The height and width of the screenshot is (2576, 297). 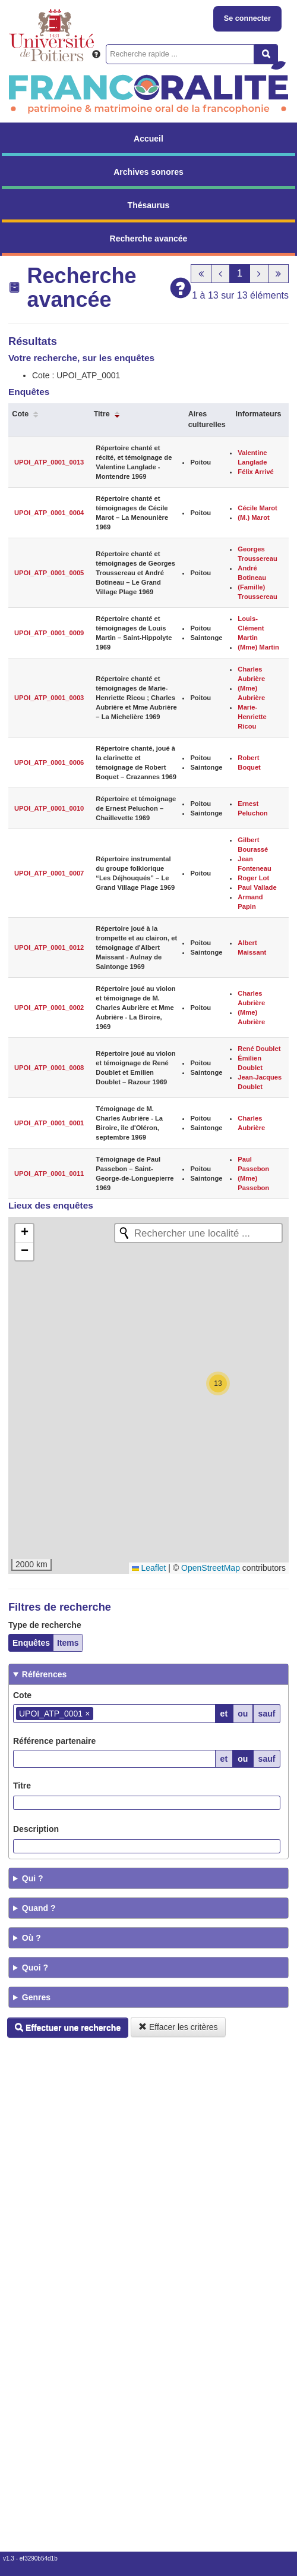 I want to click on Où ?, so click(x=31, y=1938).